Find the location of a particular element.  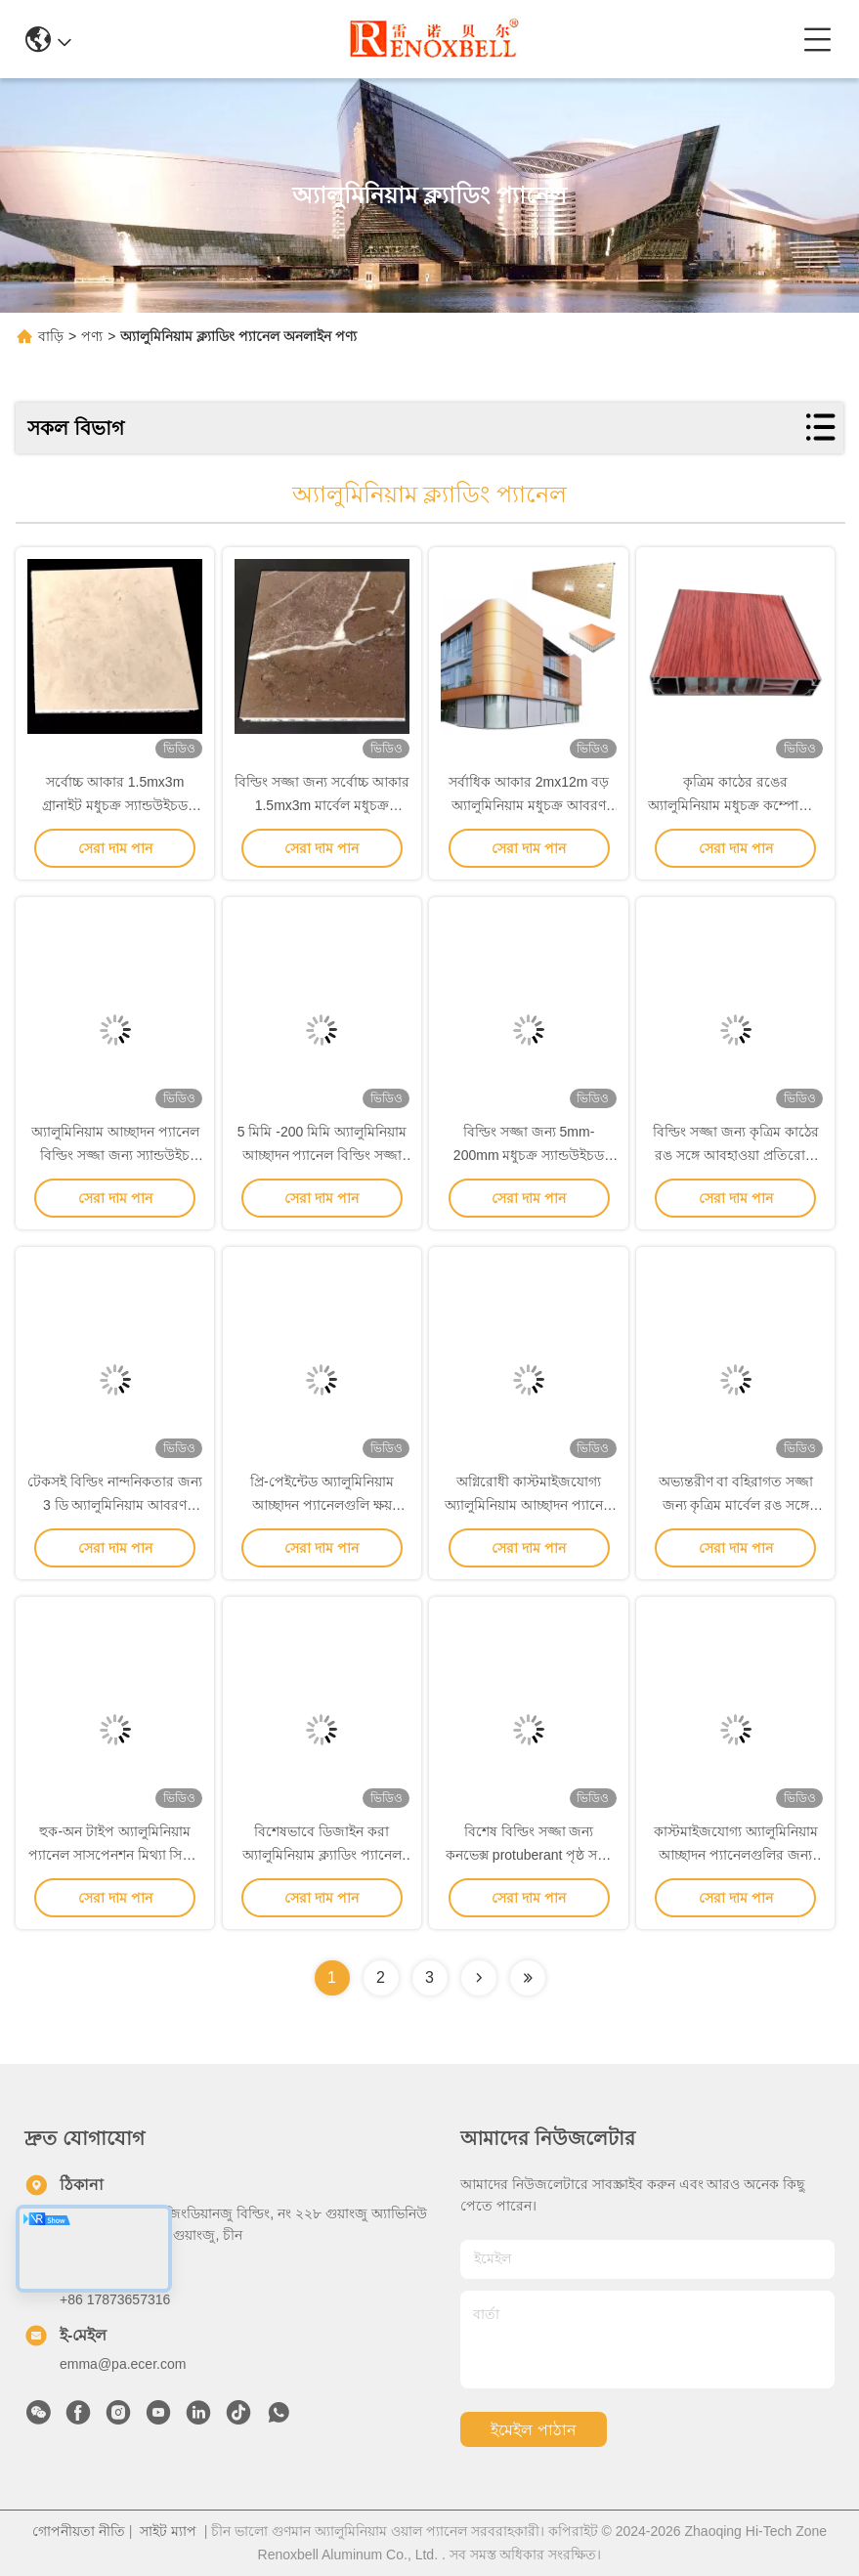

বিল্ডিং সজ্জা জন্য কৃত্রিম কাঠের রঙ সঙ্গে আবহাওয়া প্রতিরোধী অ্যালুমিনিয়াম আবরণ প্যানেল is located at coordinates (736, 1155).